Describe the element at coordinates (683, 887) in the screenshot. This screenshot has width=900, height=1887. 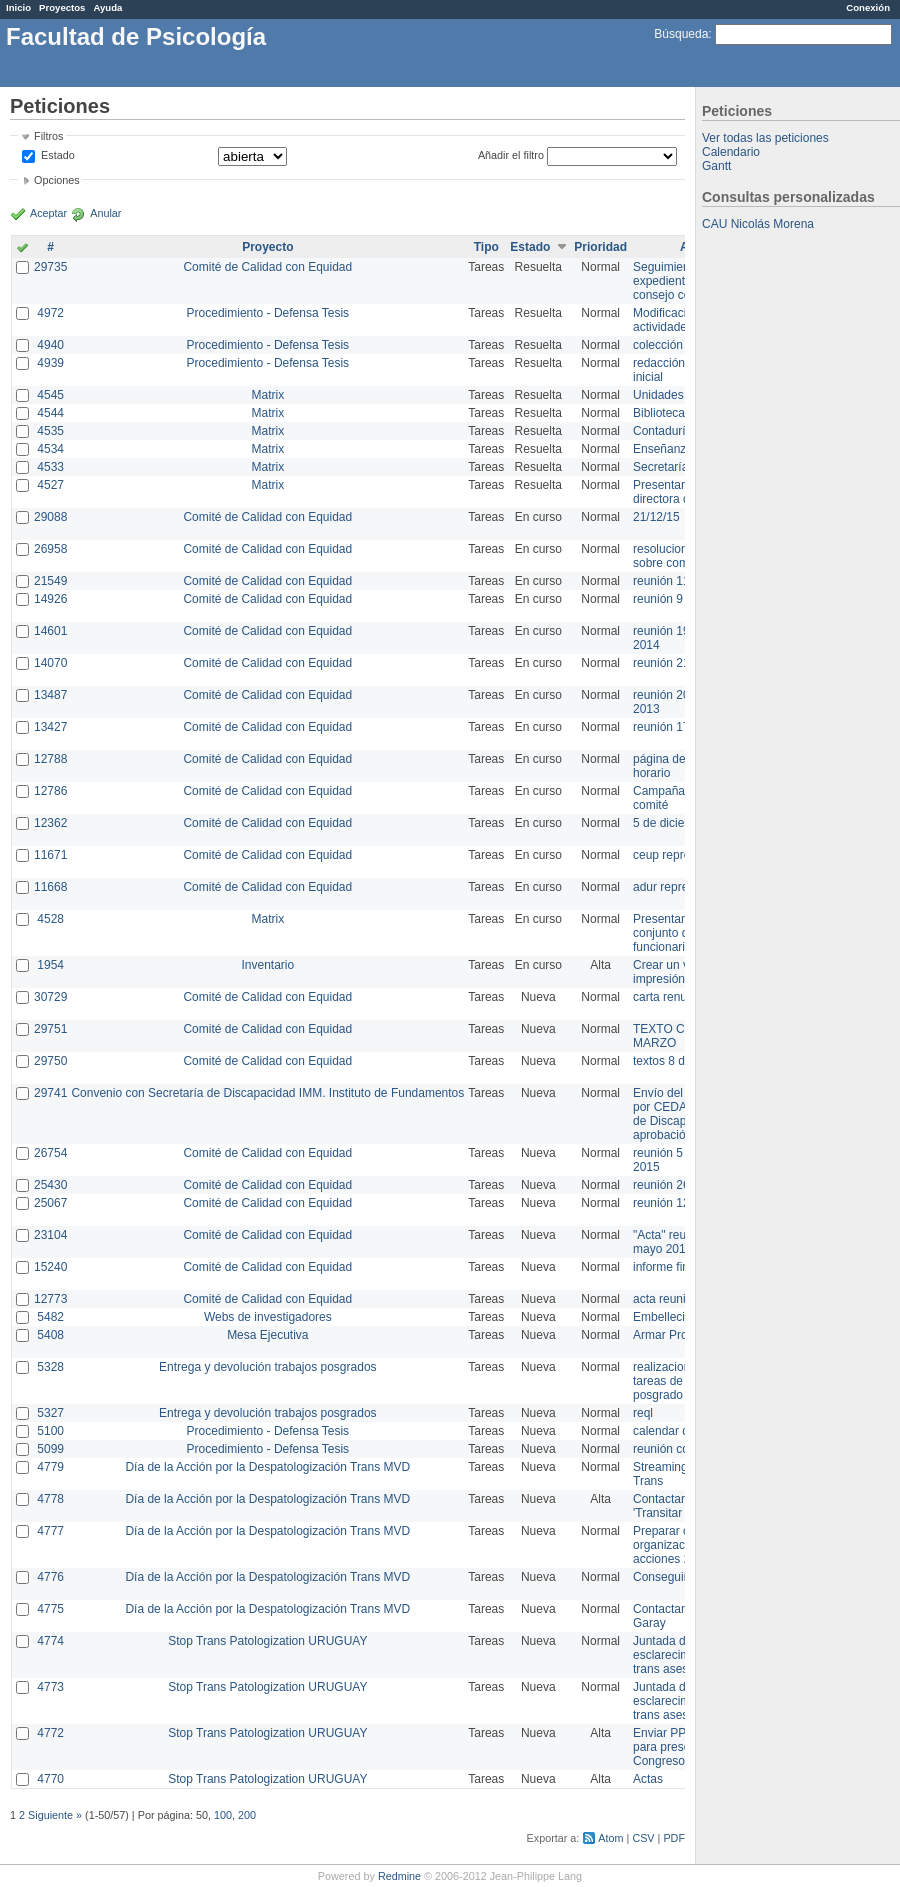
I see `adur representante` at that location.